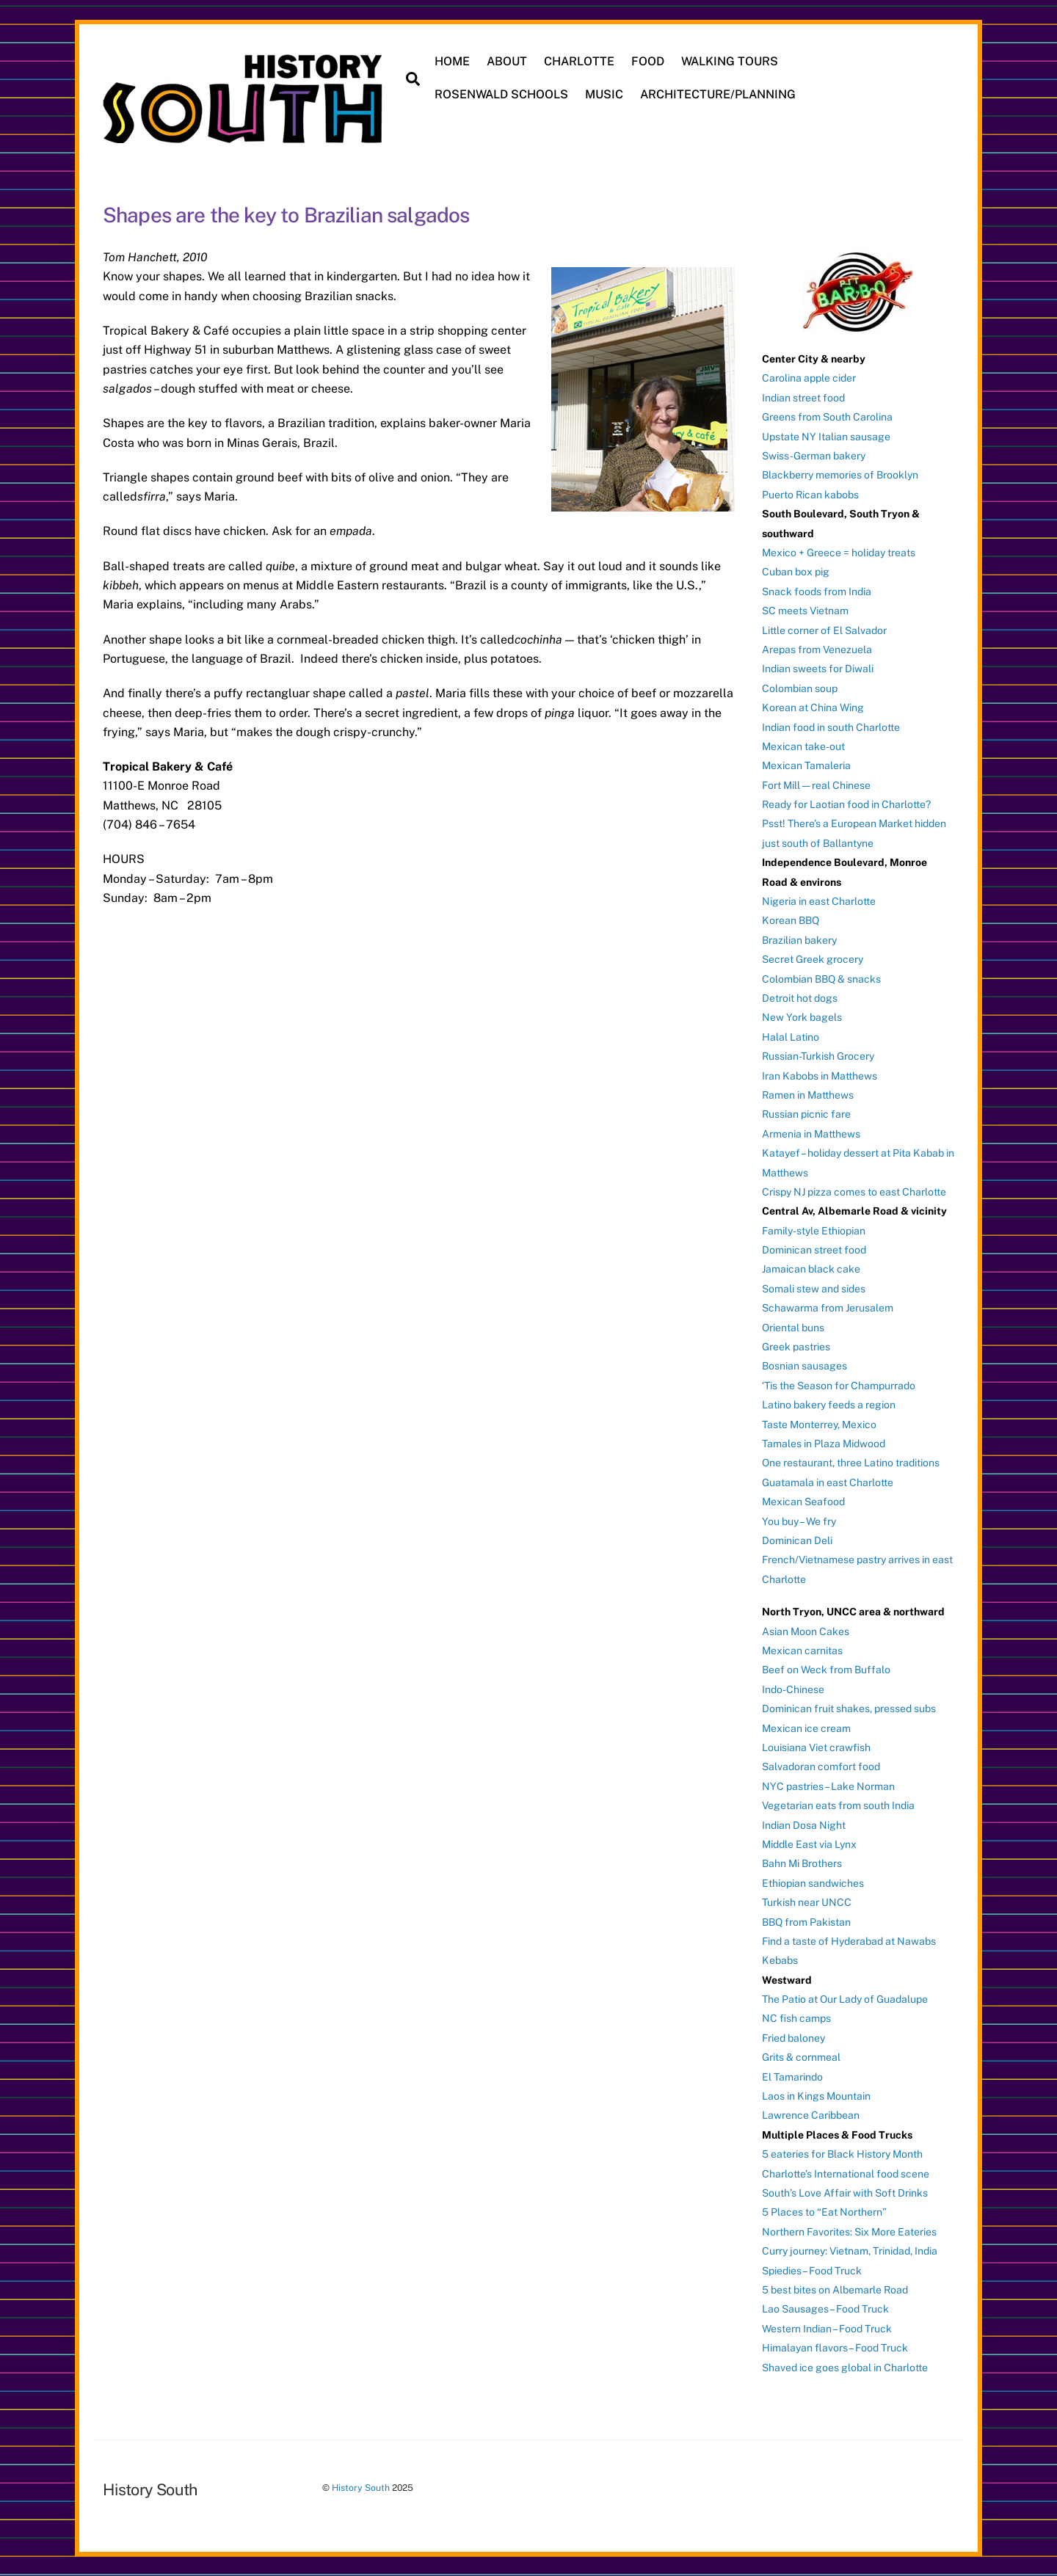 The height and width of the screenshot is (2576, 1057). Describe the element at coordinates (842, 2154) in the screenshot. I see `5 eateries for Black History Month` at that location.